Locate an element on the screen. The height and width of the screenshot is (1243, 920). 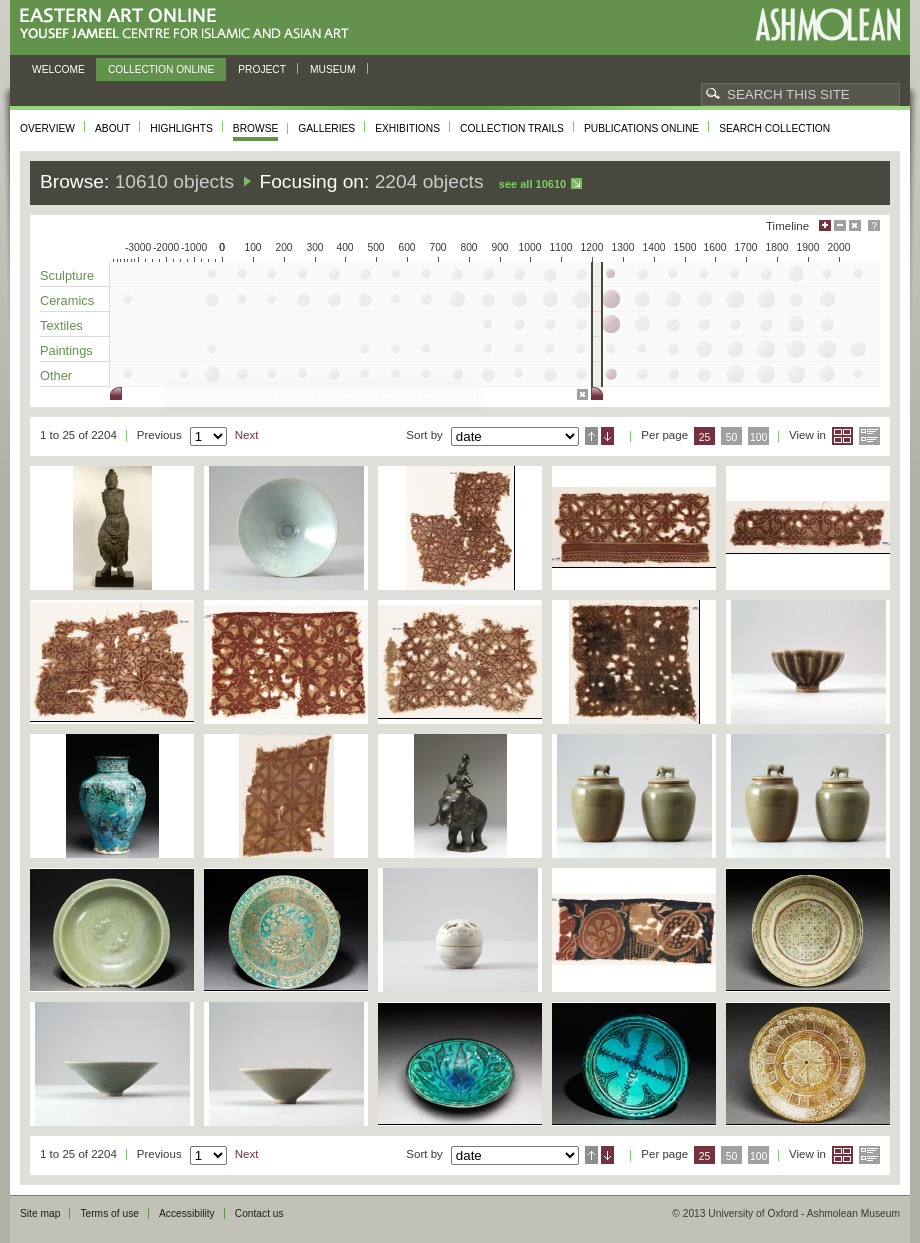
About is located at coordinates (112, 128).